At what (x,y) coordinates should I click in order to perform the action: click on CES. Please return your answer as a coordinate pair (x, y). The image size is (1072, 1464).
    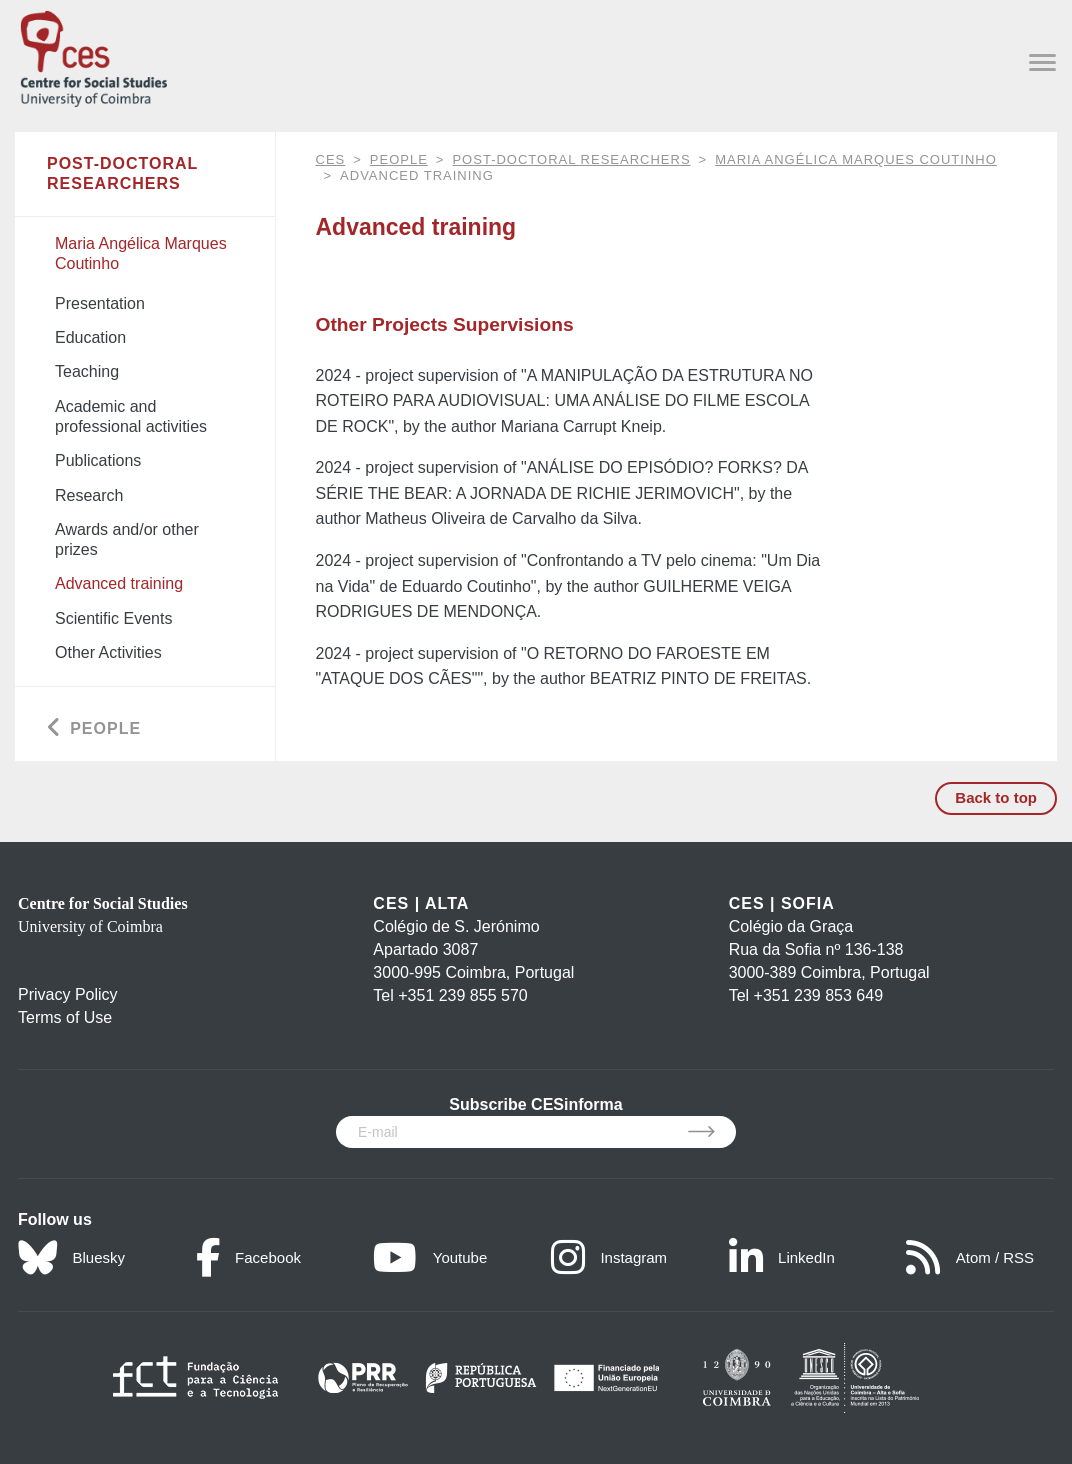
    Looking at the image, I should click on (331, 159).